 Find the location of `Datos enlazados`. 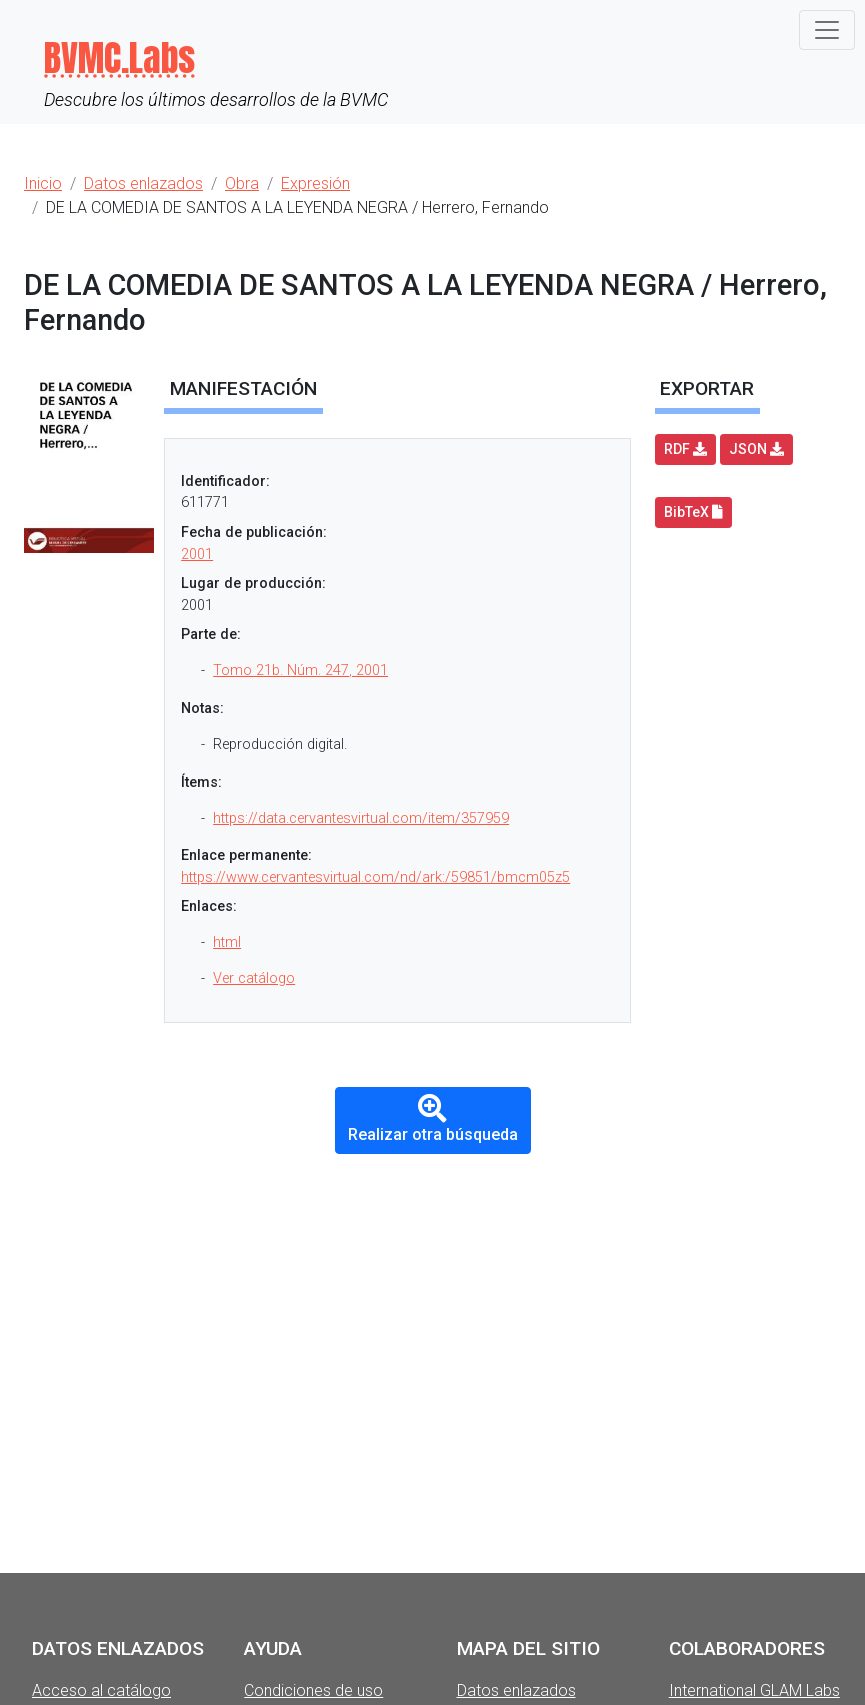

Datos enlazados is located at coordinates (516, 1690).